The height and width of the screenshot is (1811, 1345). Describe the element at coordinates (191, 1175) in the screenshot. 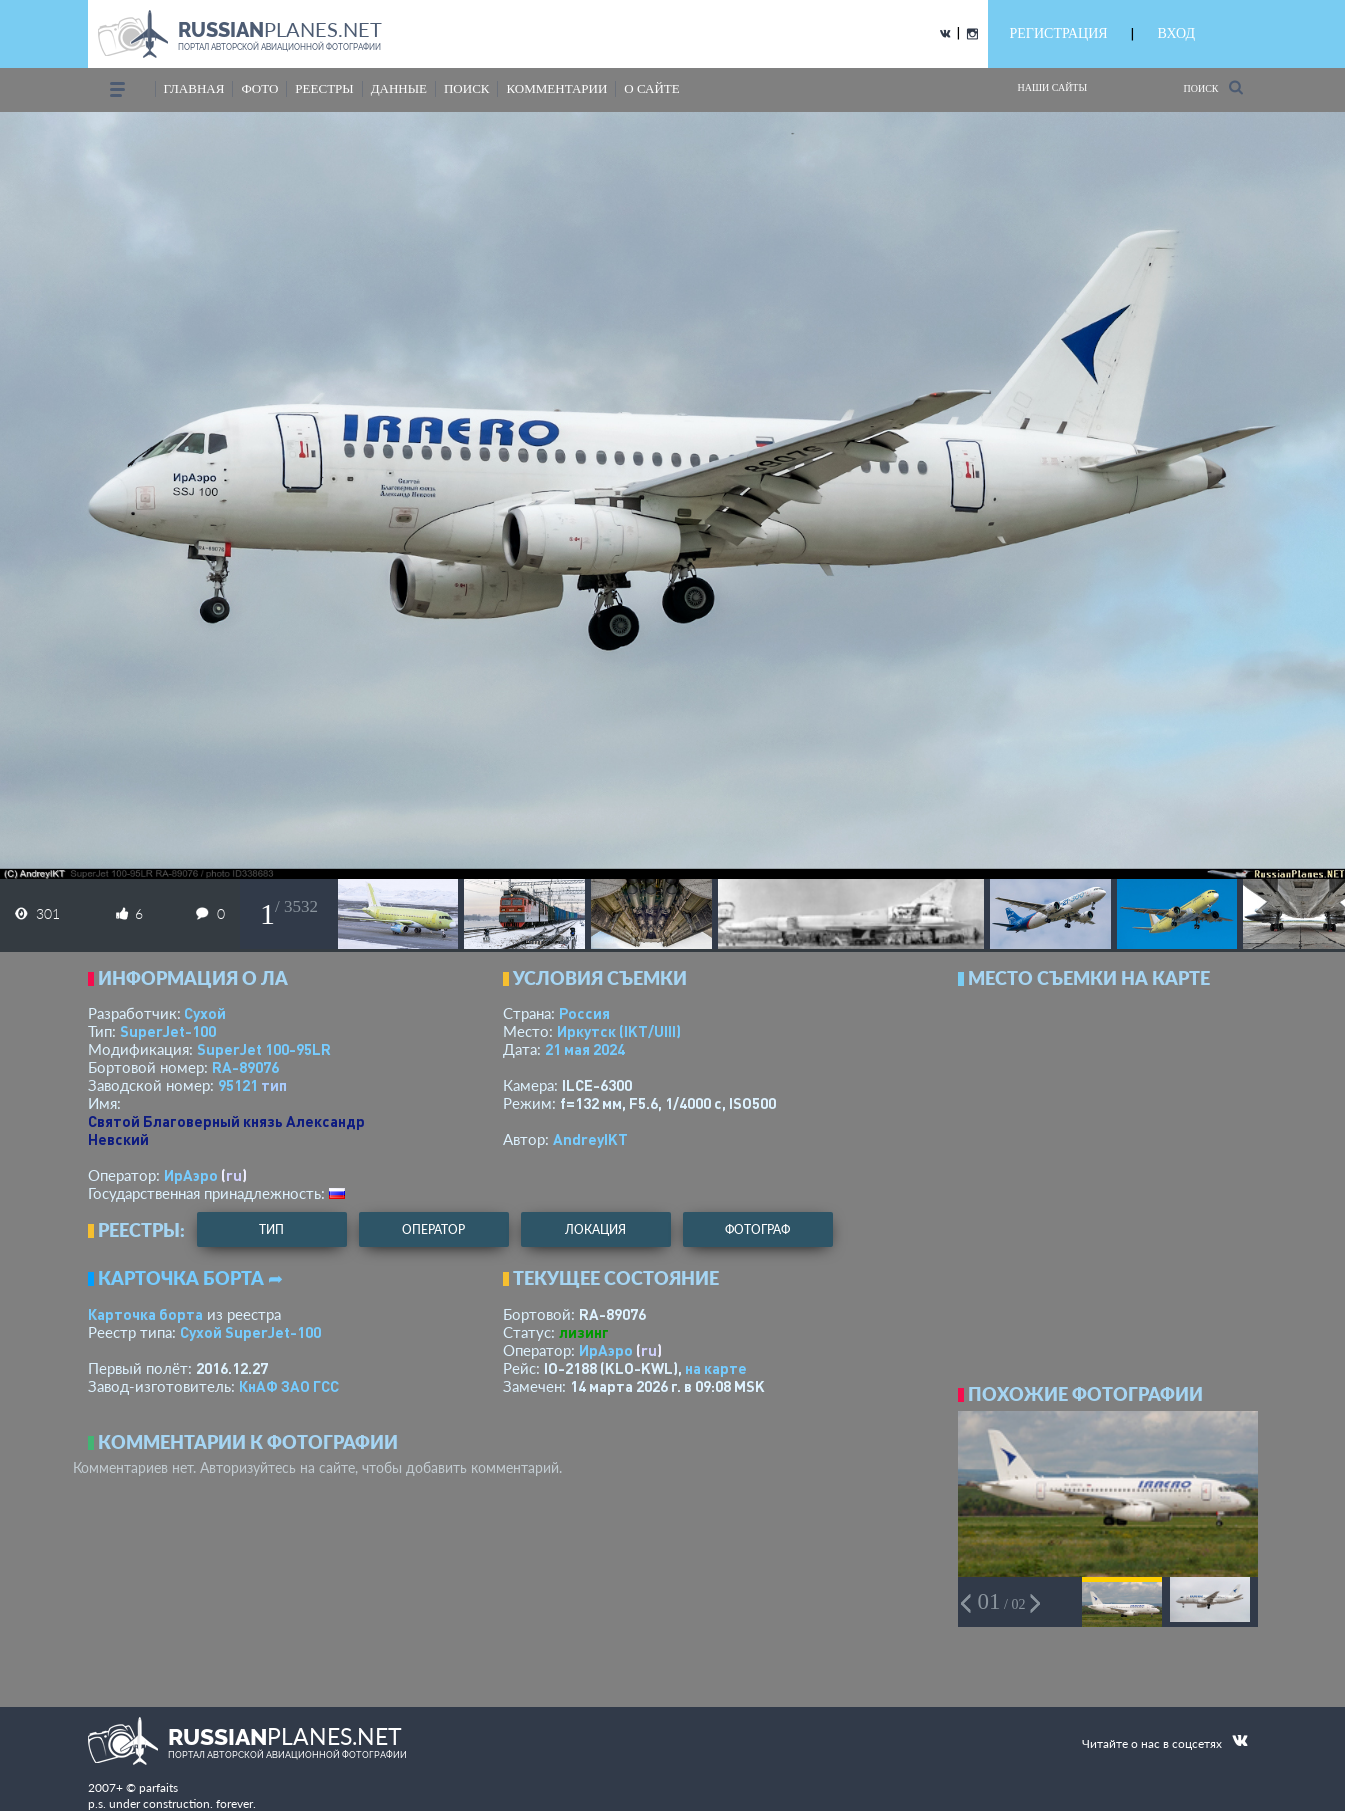

I see `ИрАэро` at that location.